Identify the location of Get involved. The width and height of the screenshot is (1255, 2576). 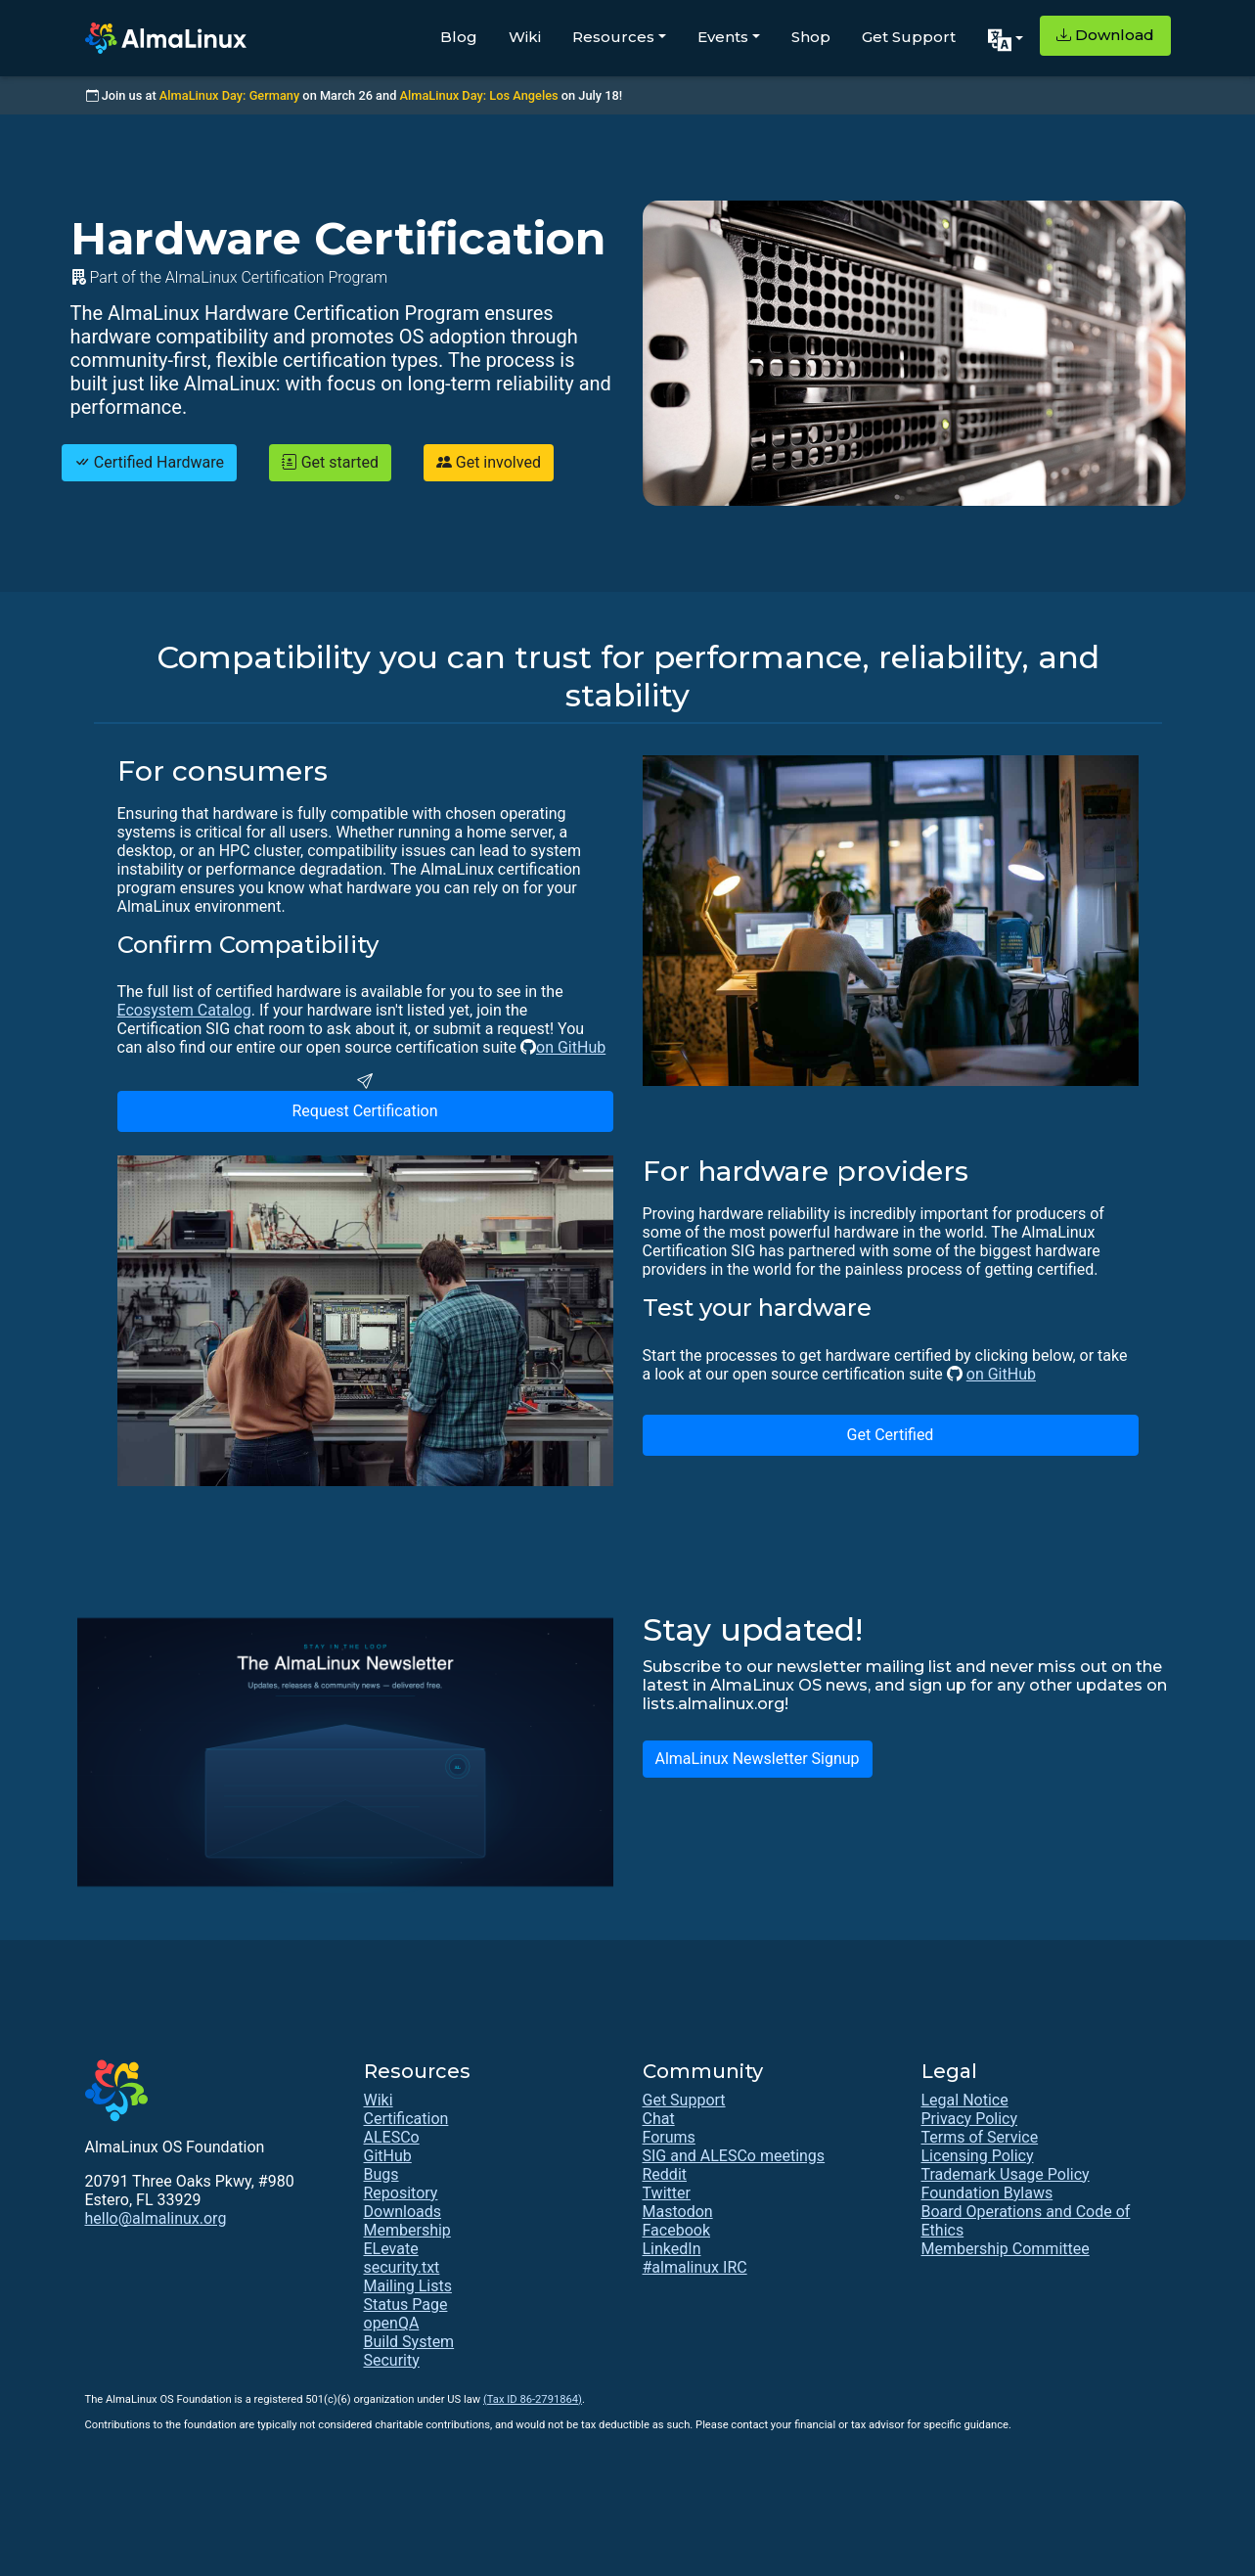
(488, 462).